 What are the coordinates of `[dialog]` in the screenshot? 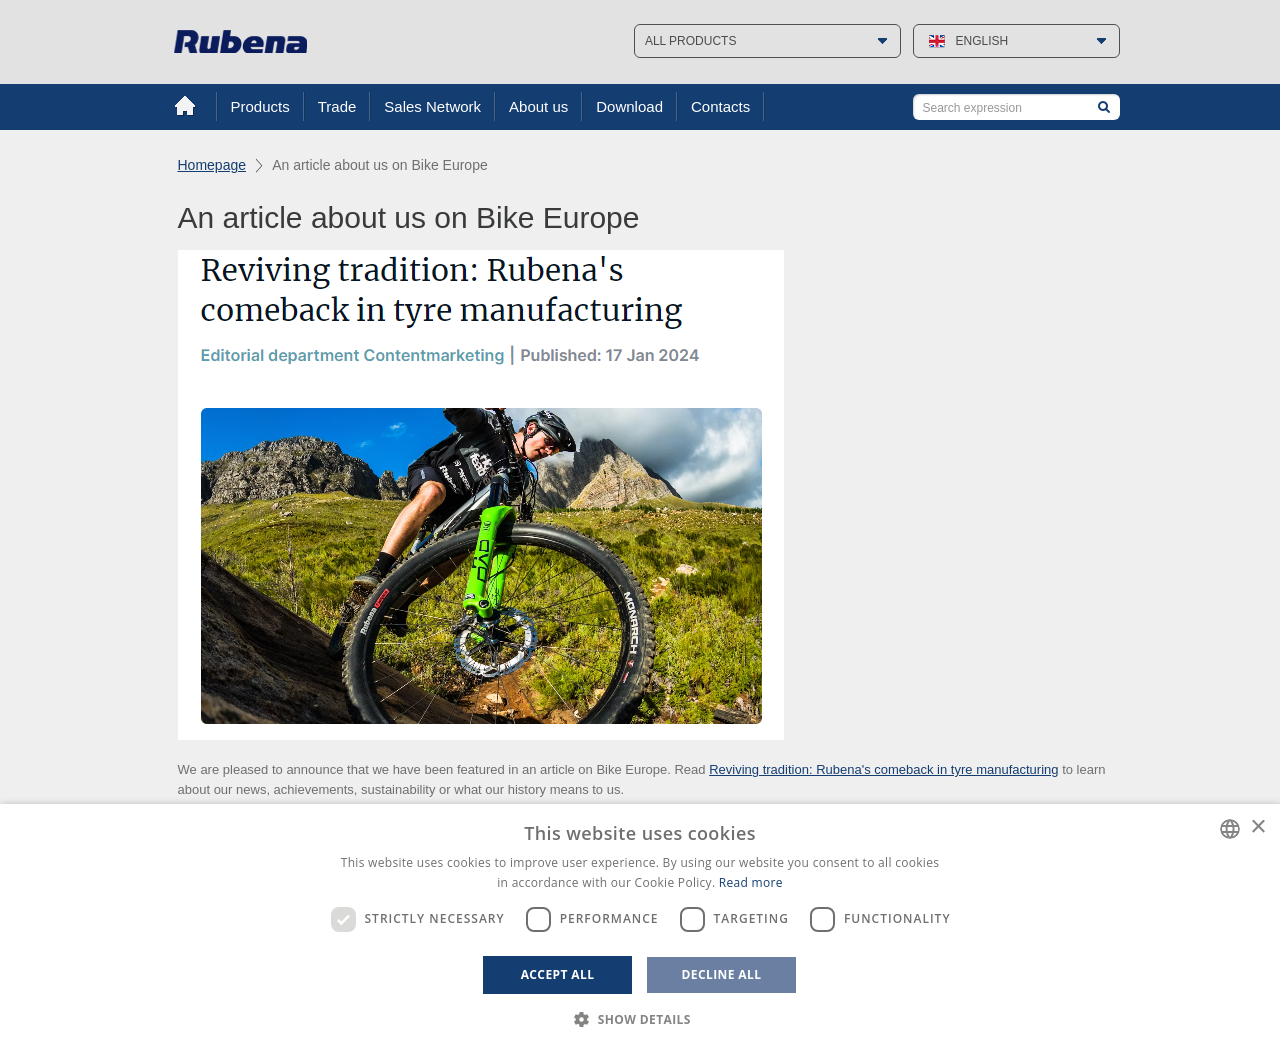 It's located at (640, 929).